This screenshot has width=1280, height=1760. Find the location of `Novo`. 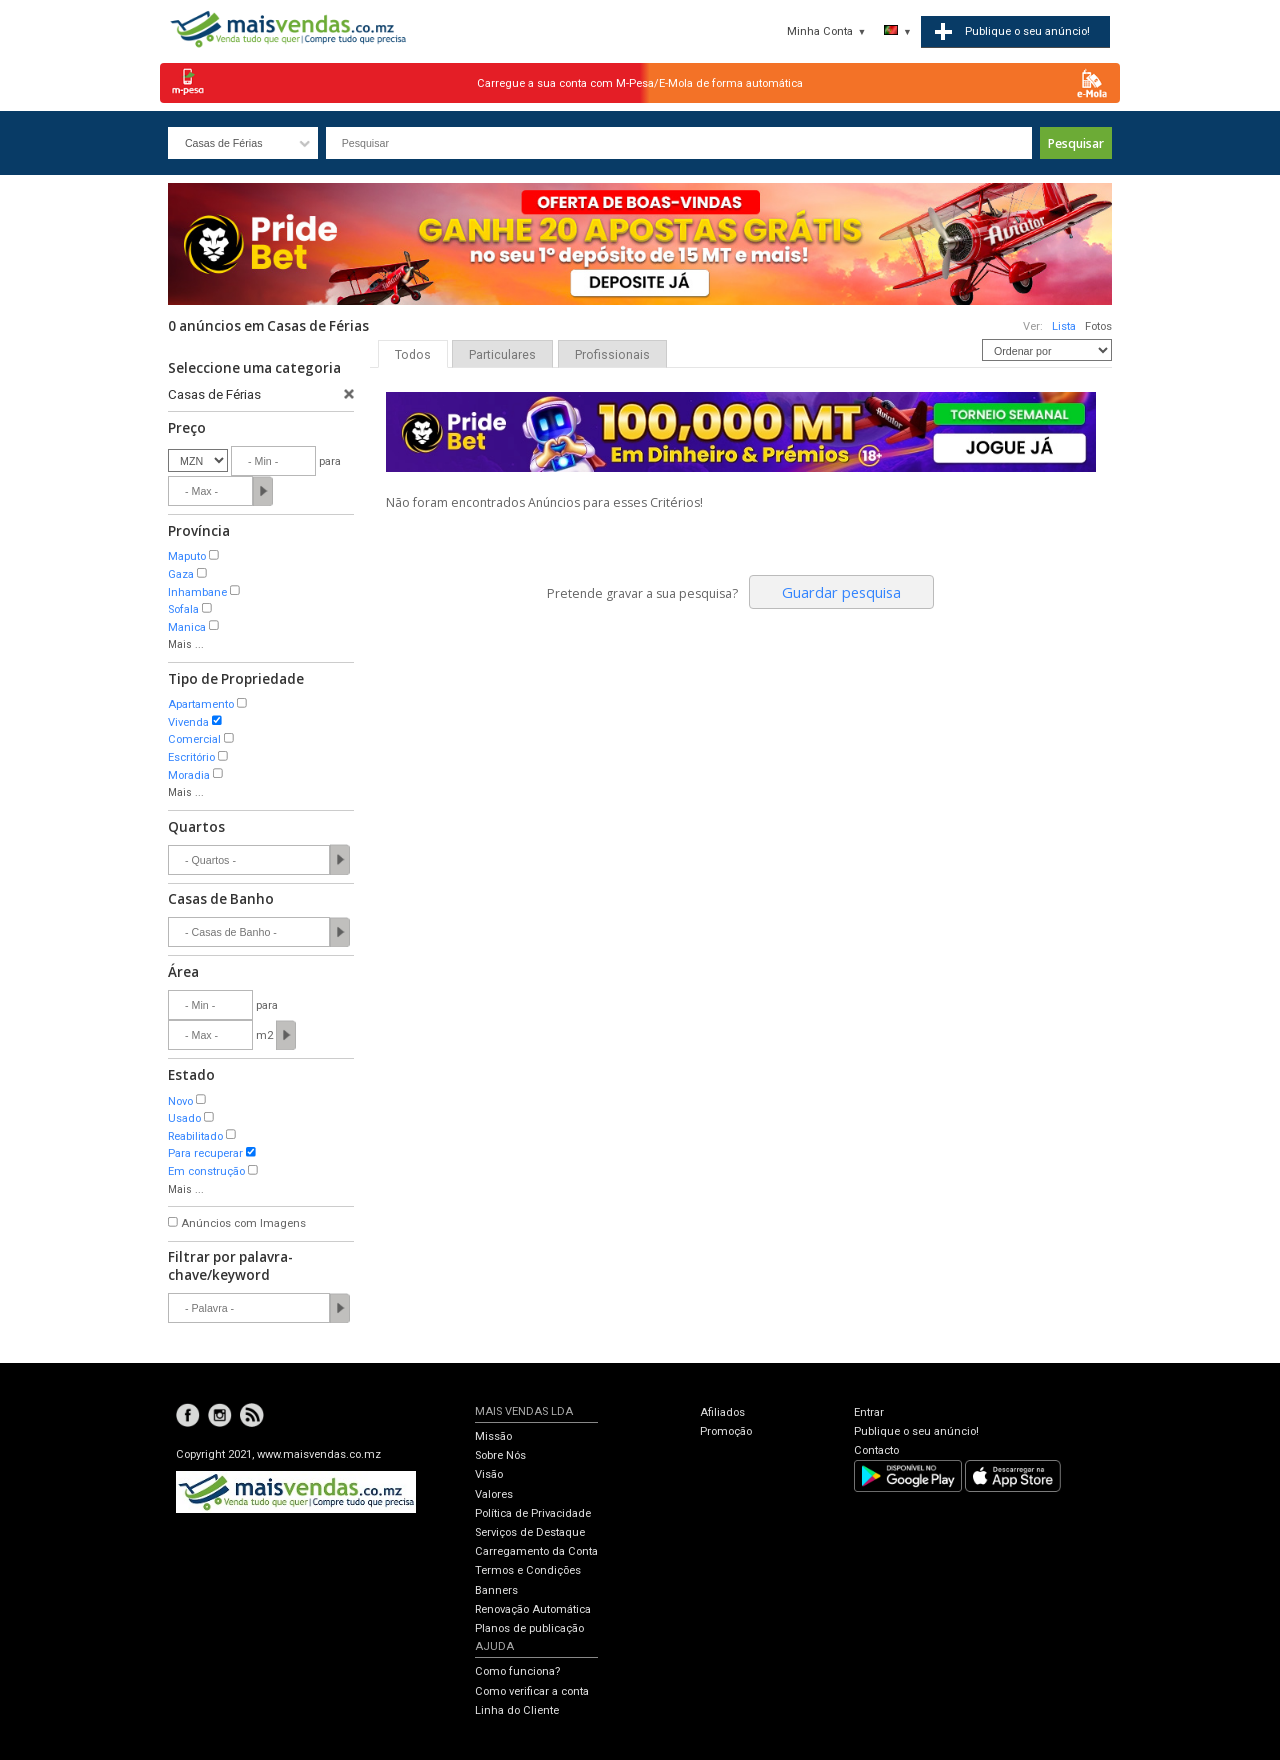

Novo is located at coordinates (180, 1101).